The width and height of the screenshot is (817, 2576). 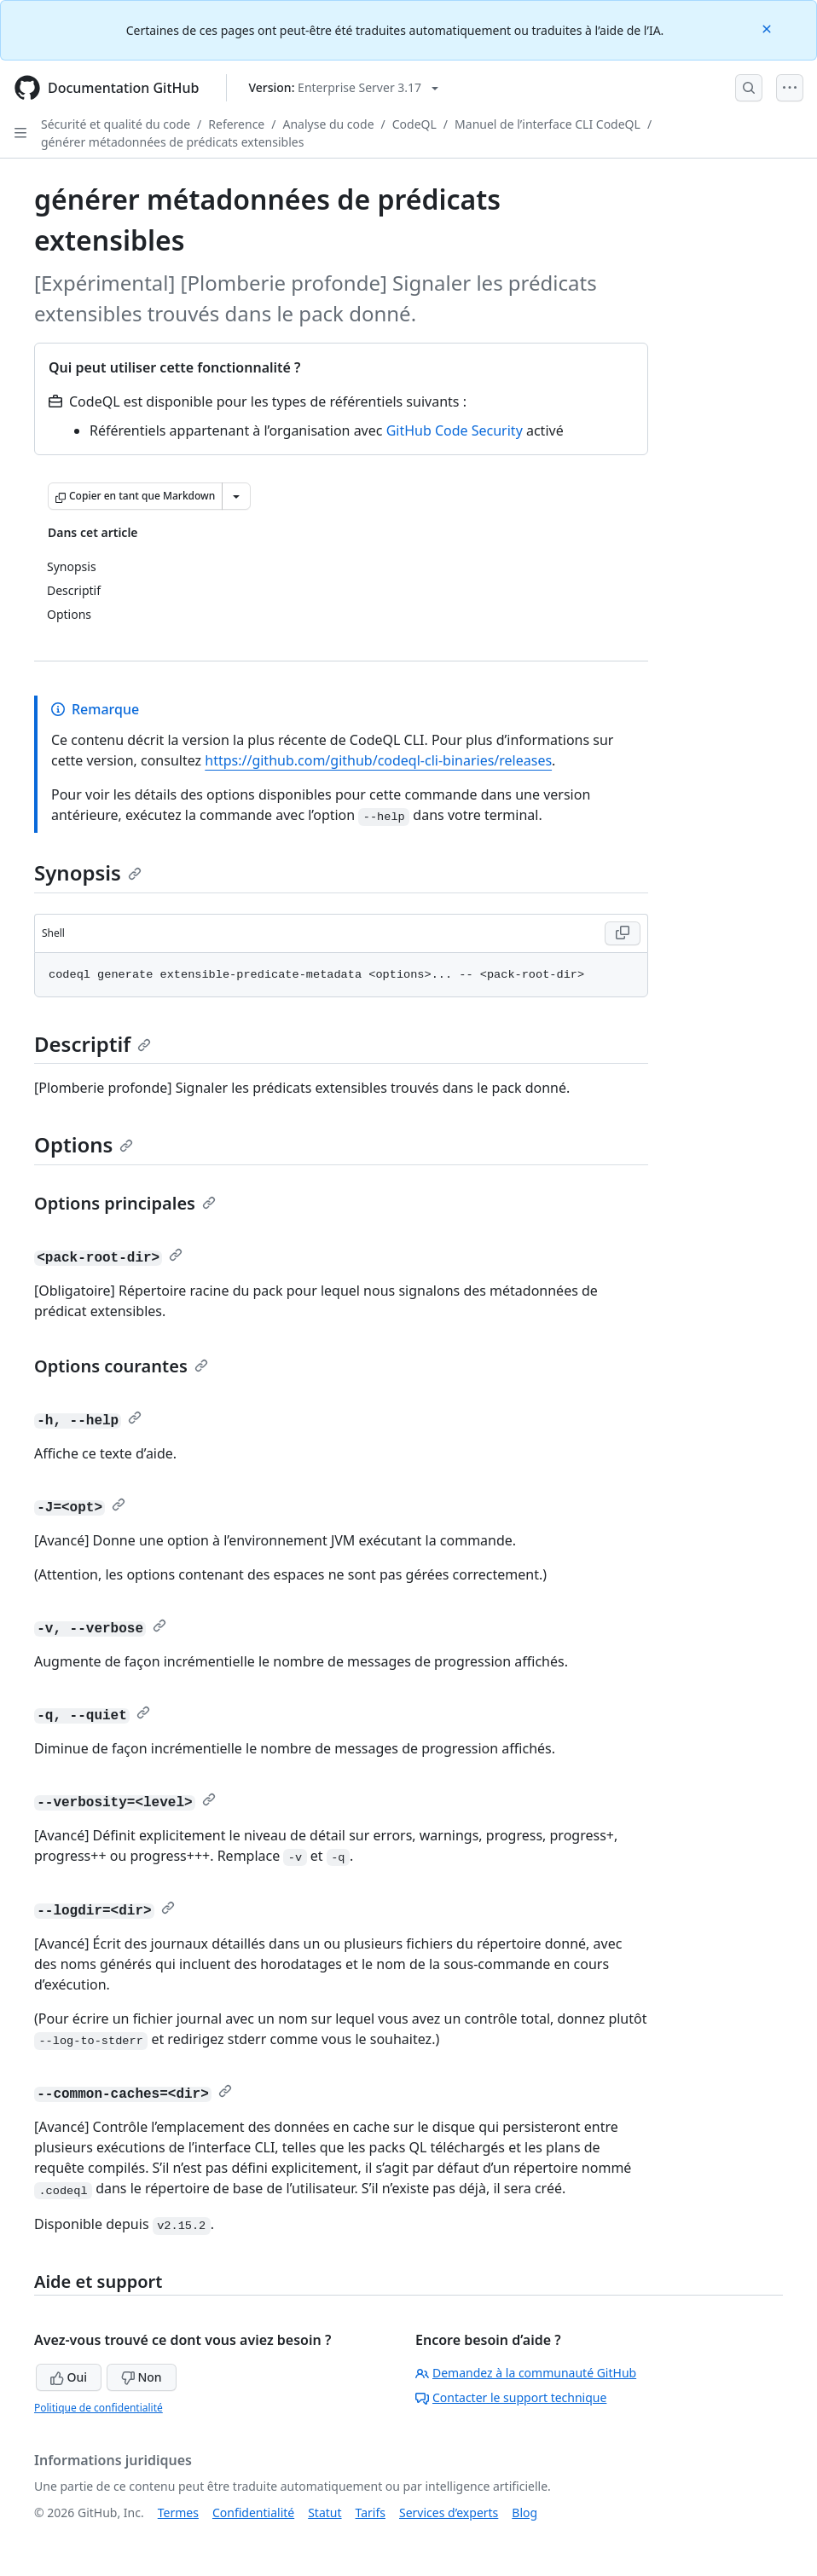 I want to click on [Autres options Markdown], so click(x=236, y=496).